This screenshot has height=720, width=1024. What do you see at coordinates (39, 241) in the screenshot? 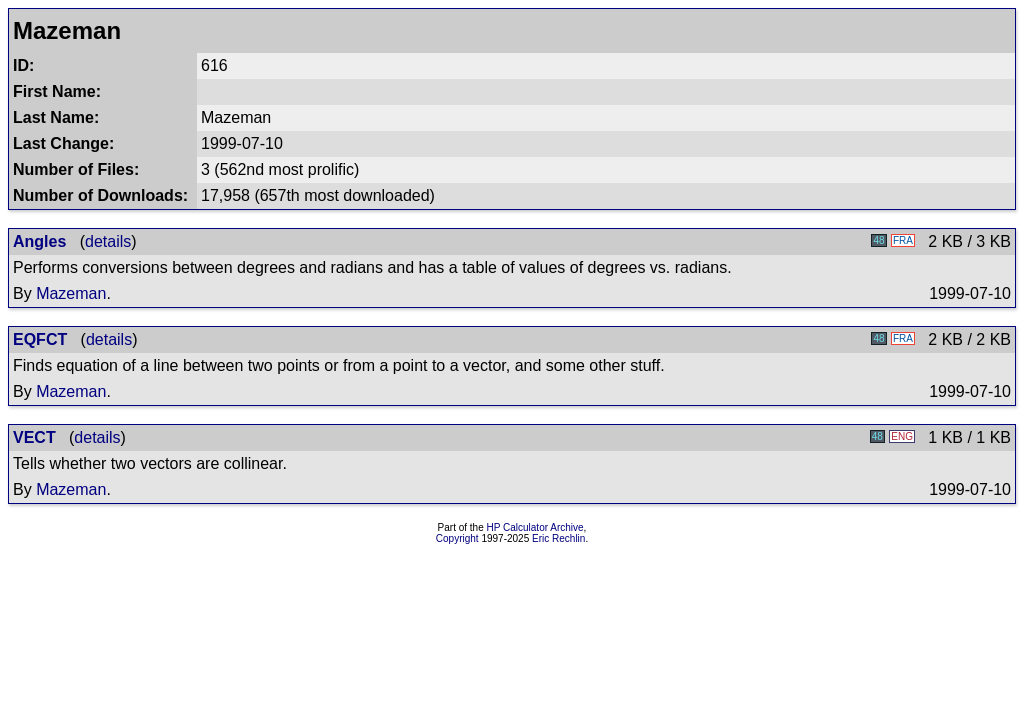
I see `Angles` at bounding box center [39, 241].